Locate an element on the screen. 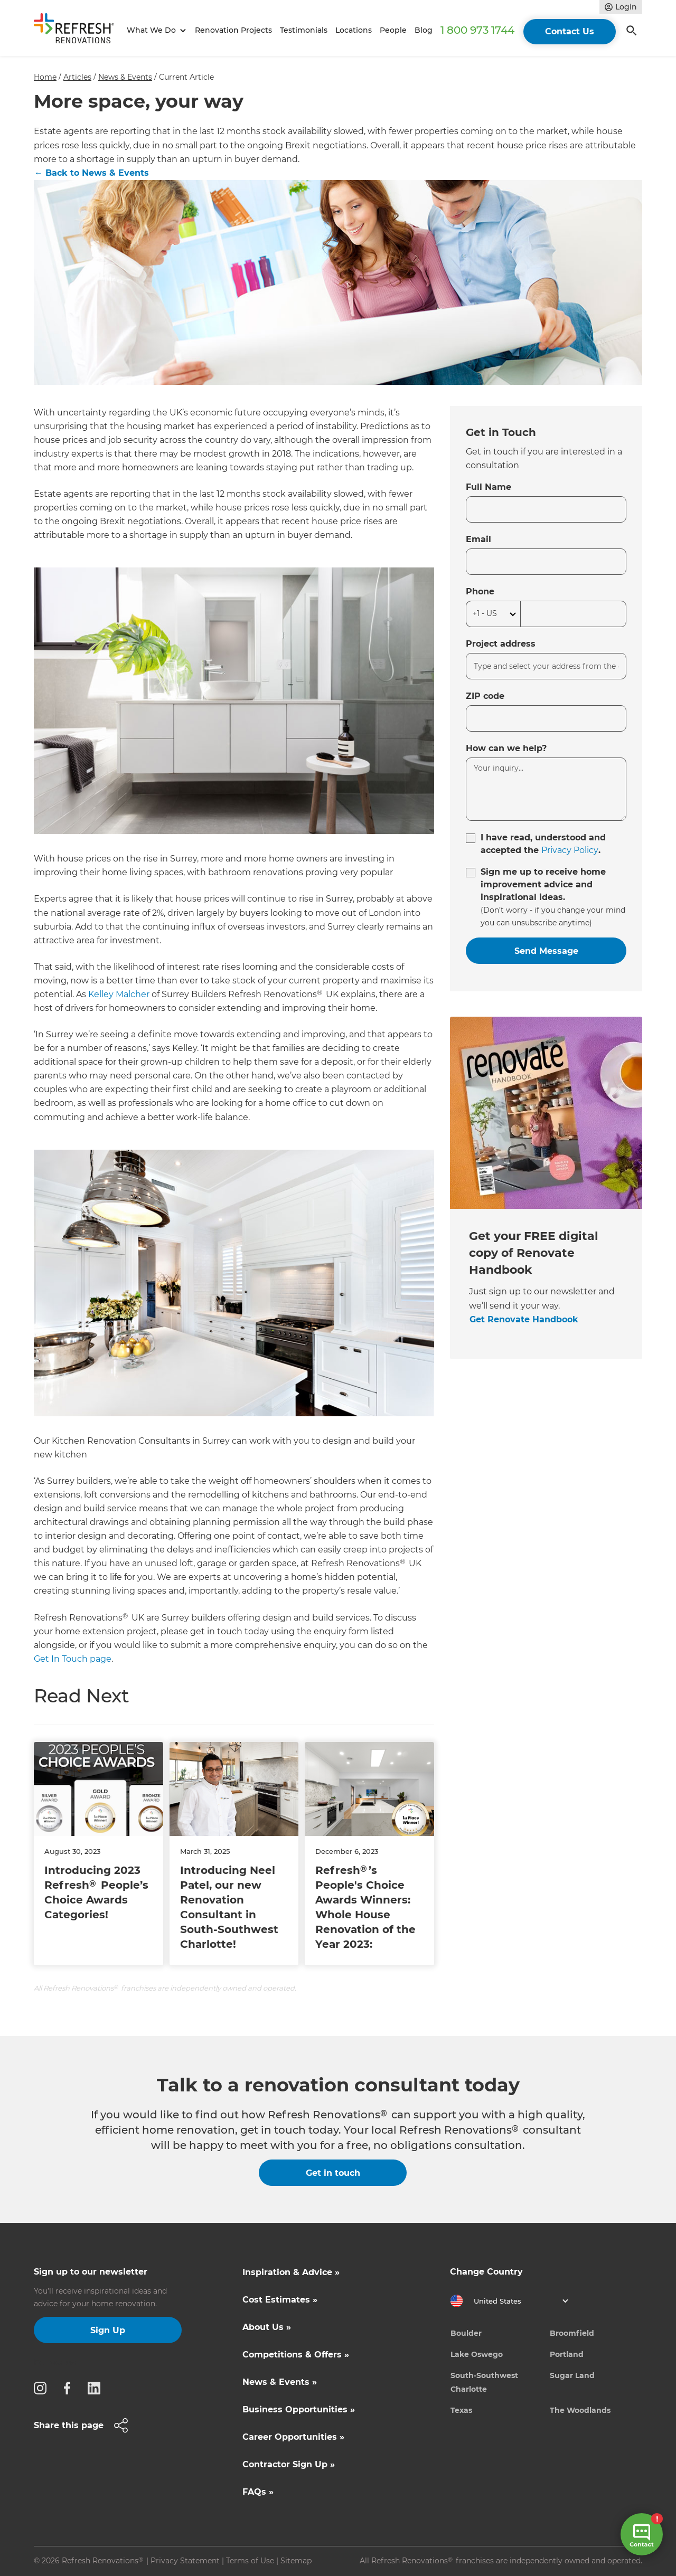 Image resolution: width=676 pixels, height=2576 pixels. Competitions & Offers » is located at coordinates (295, 2355).